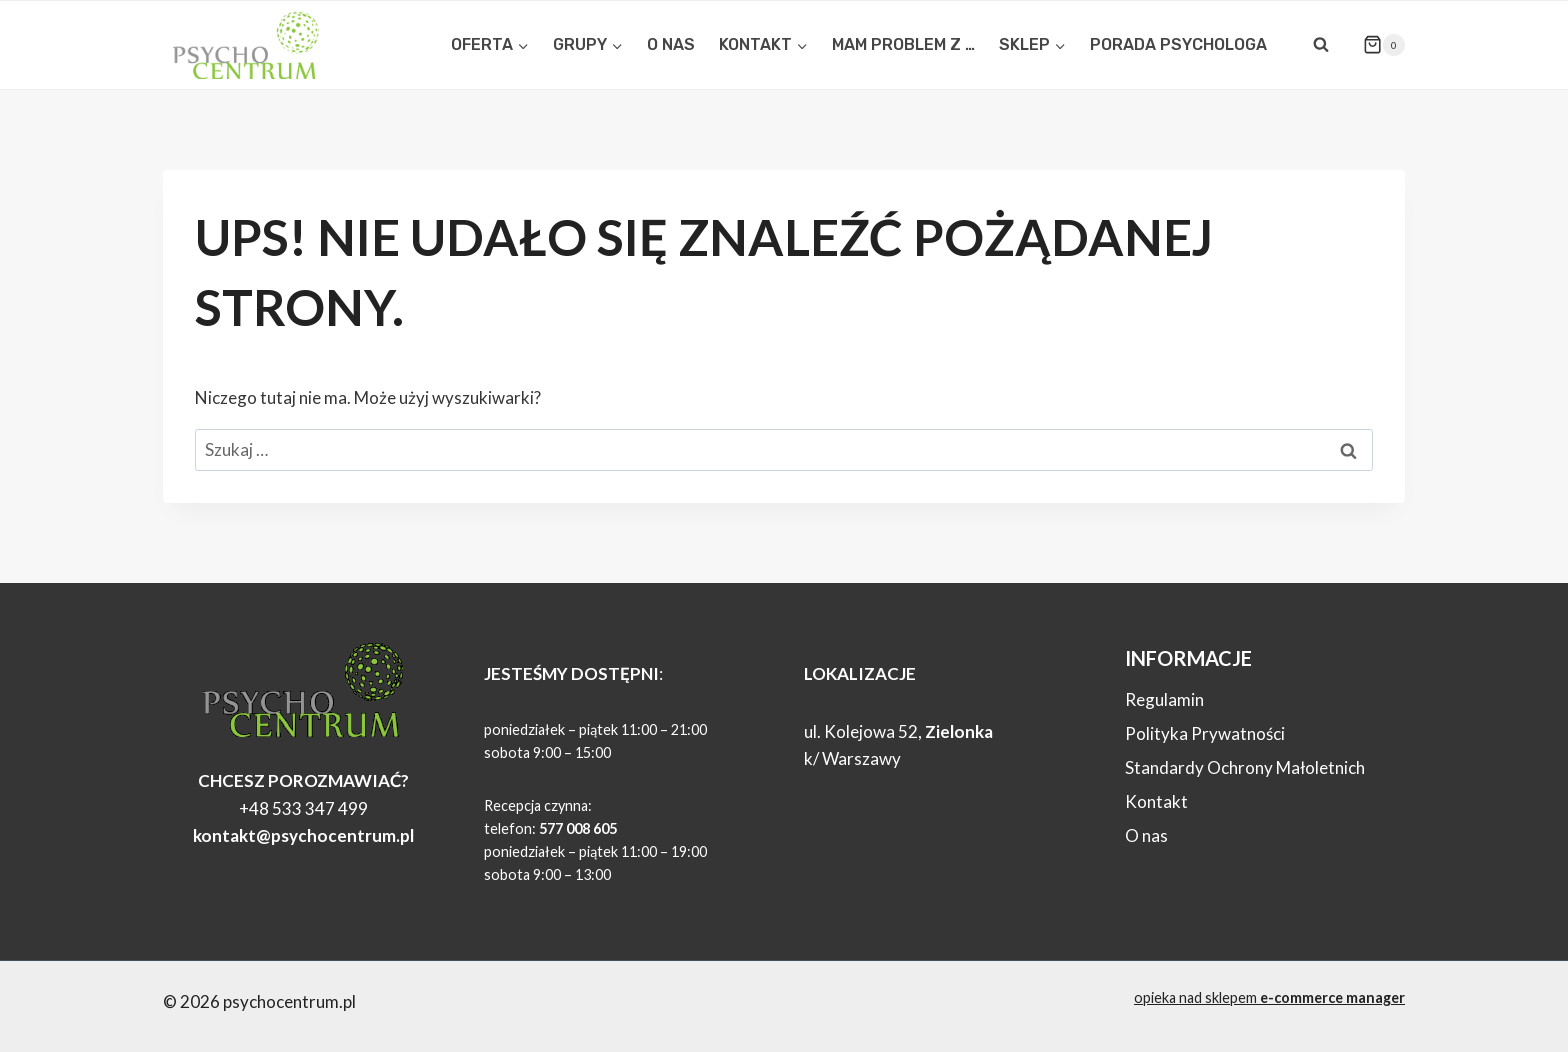  Describe the element at coordinates (1146, 835) in the screenshot. I see `O nas` at that location.